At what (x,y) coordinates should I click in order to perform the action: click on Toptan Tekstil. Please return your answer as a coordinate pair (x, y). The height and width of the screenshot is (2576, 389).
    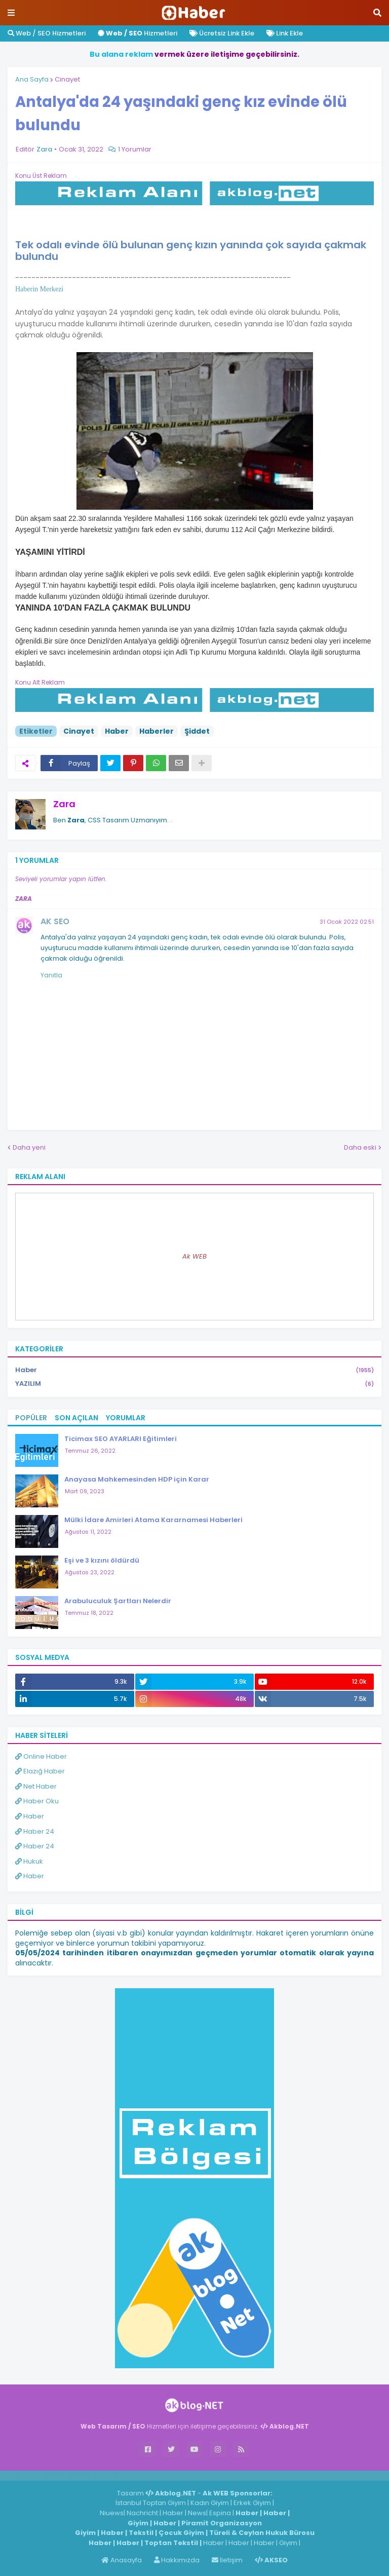
    Looking at the image, I should click on (171, 2543).